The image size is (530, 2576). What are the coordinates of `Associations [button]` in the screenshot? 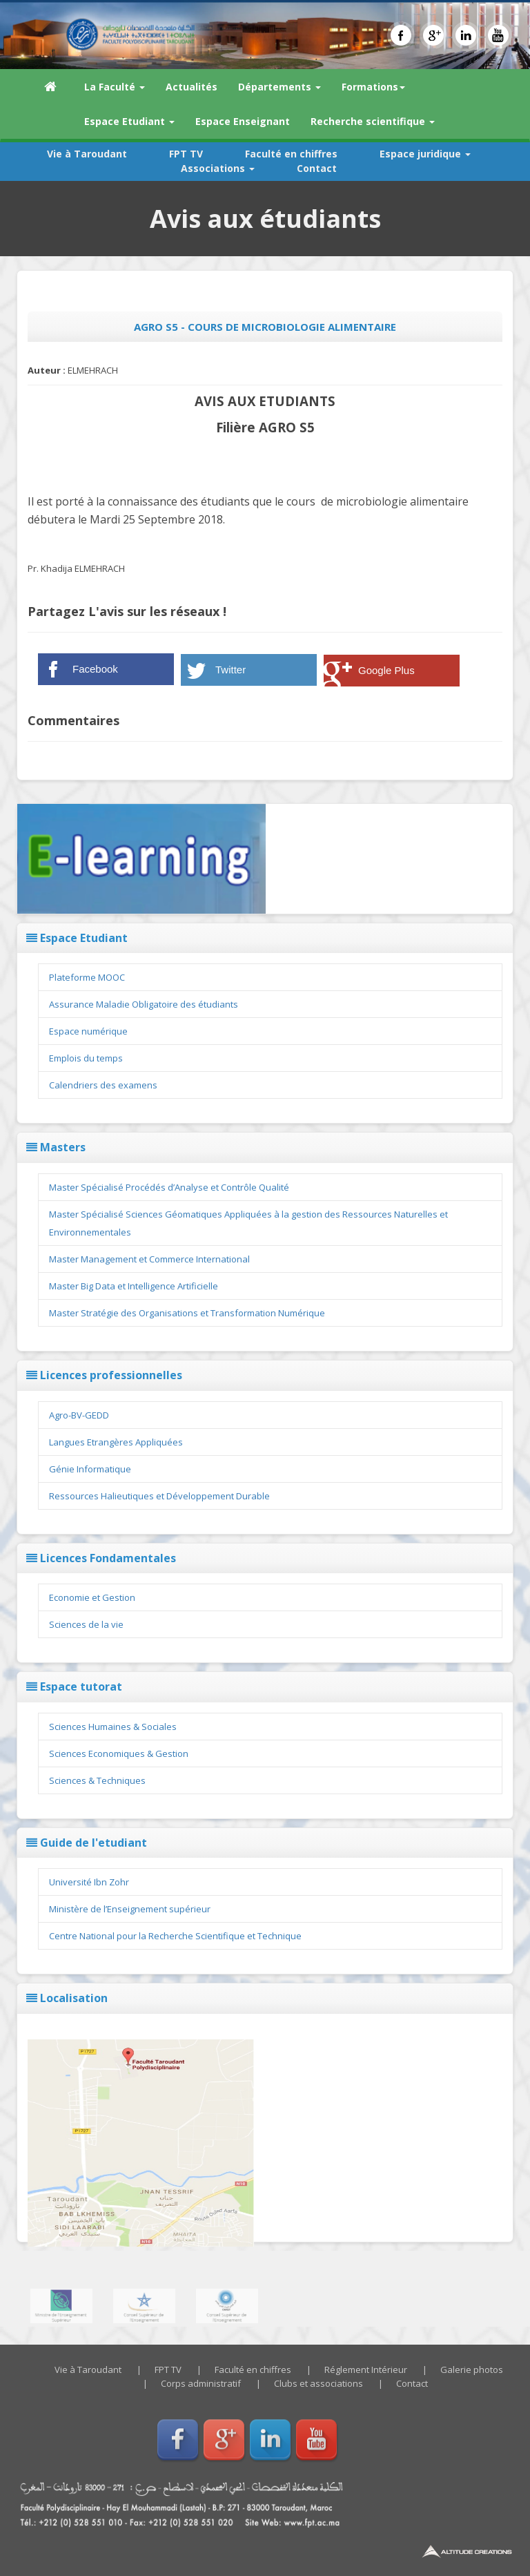 It's located at (218, 168).